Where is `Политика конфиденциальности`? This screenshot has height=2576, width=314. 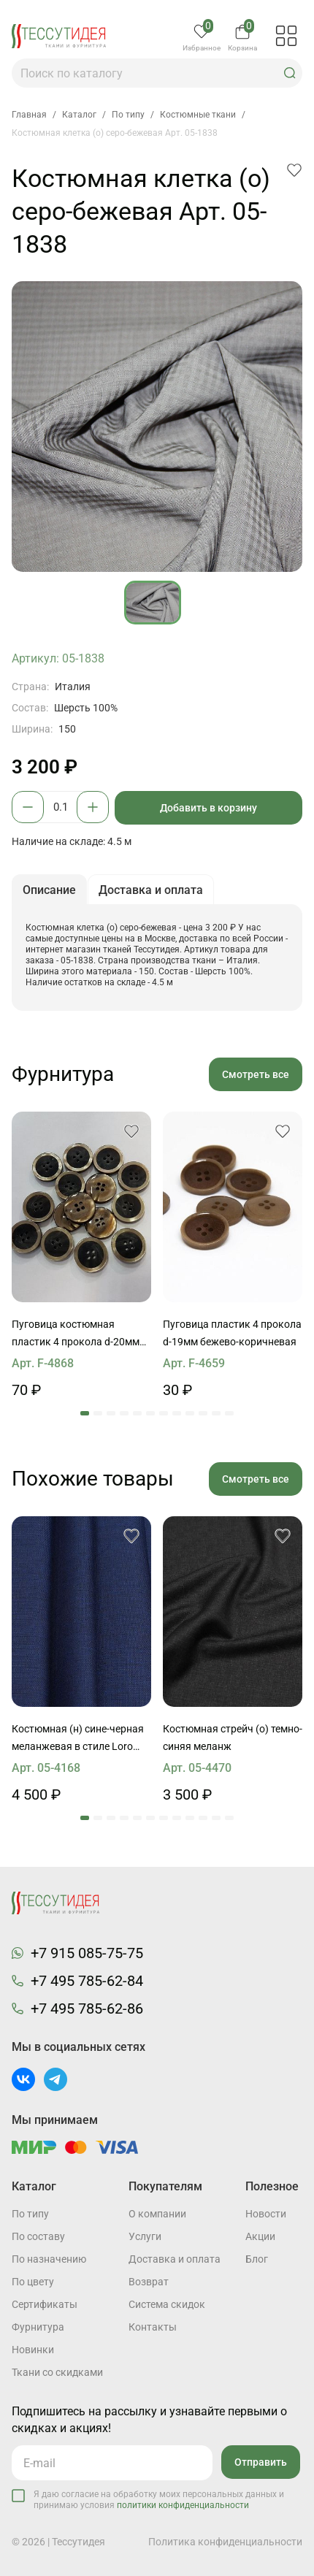 Политика конфиденциальности is located at coordinates (225, 2542).